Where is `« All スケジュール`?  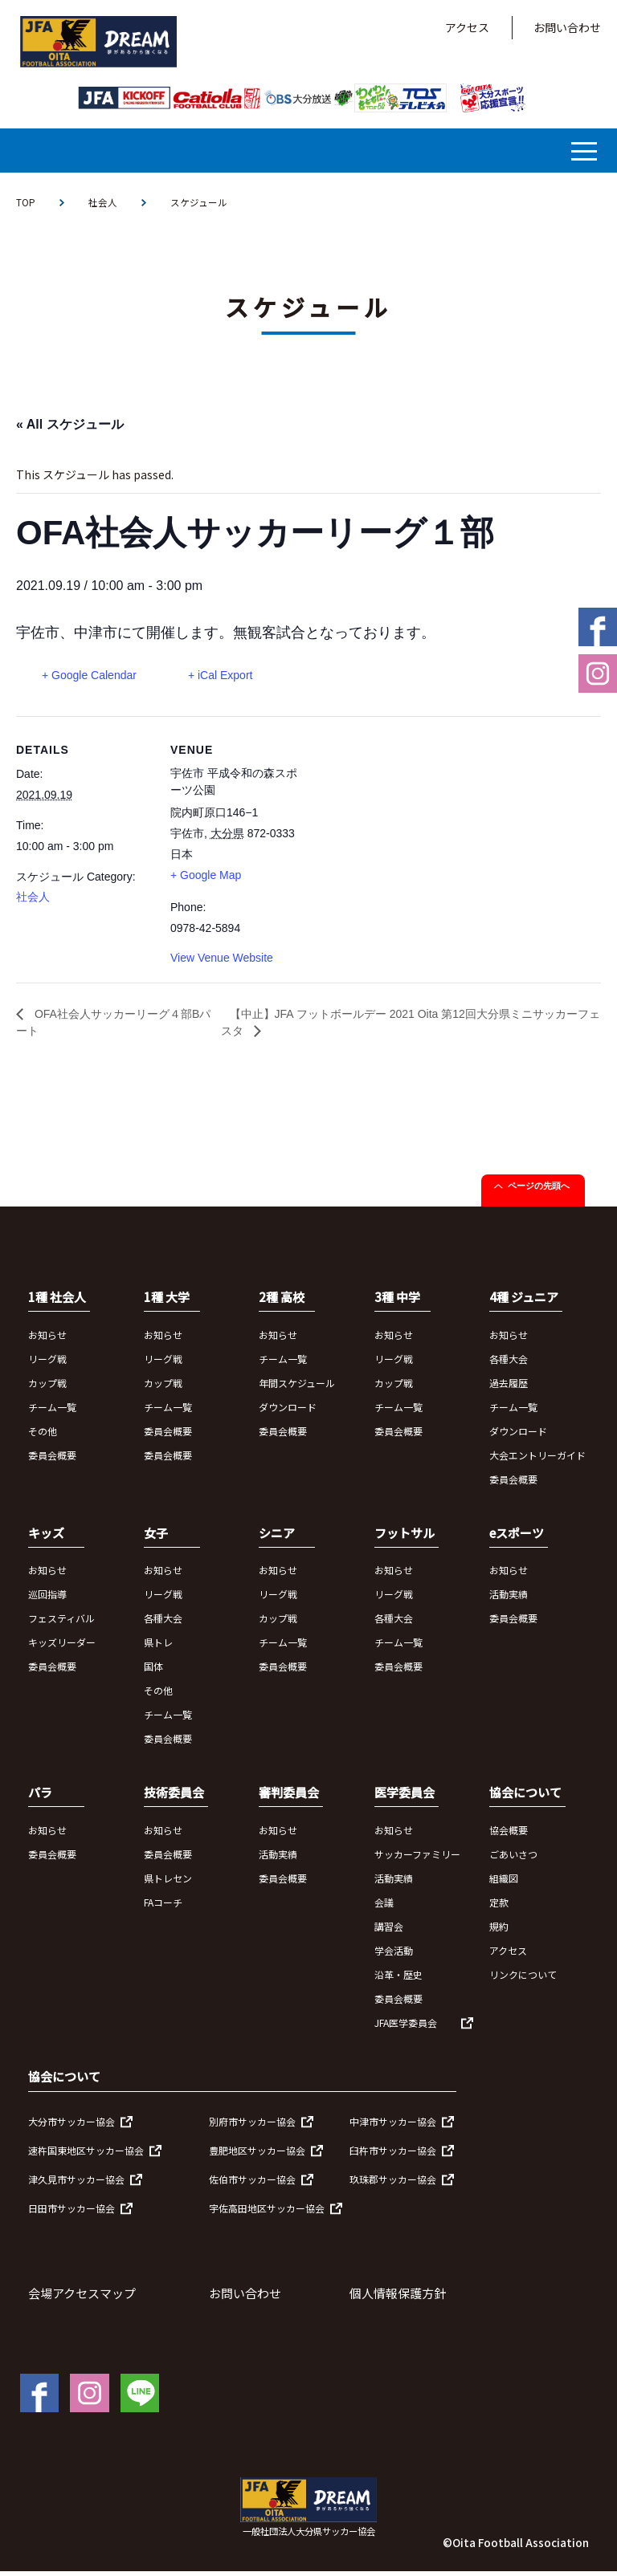 « All スケジュール is located at coordinates (70, 424).